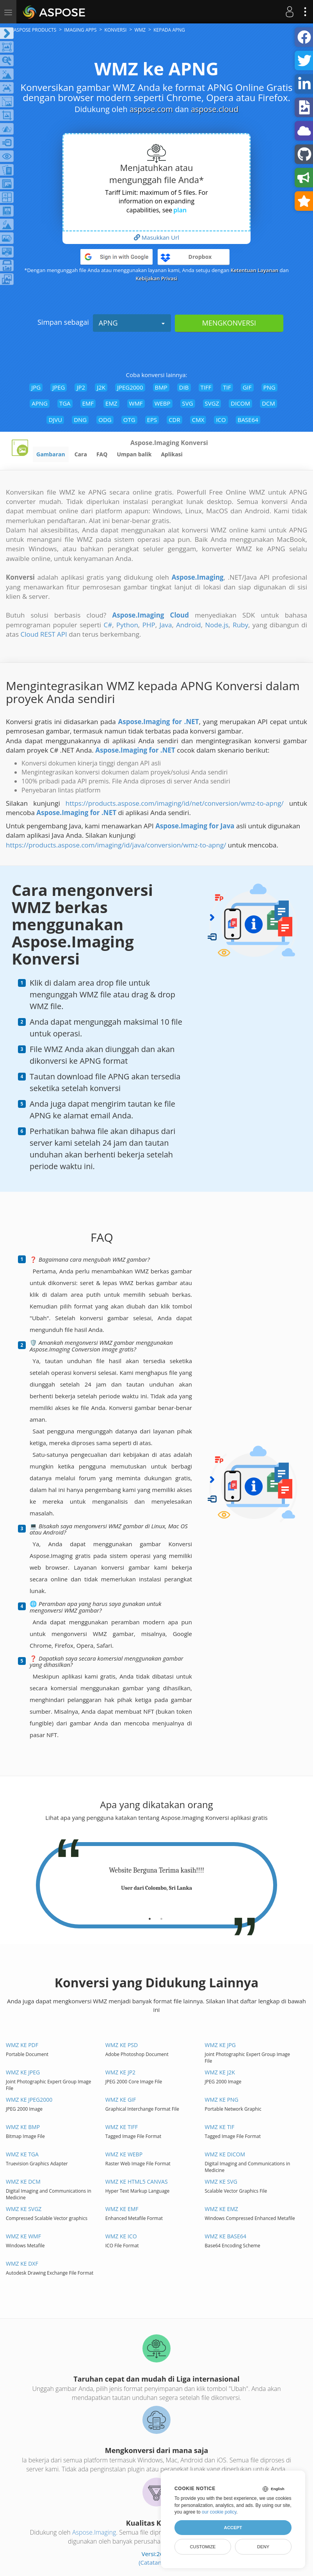 This screenshot has height=2576, width=313. I want to click on WMF, so click(136, 403).